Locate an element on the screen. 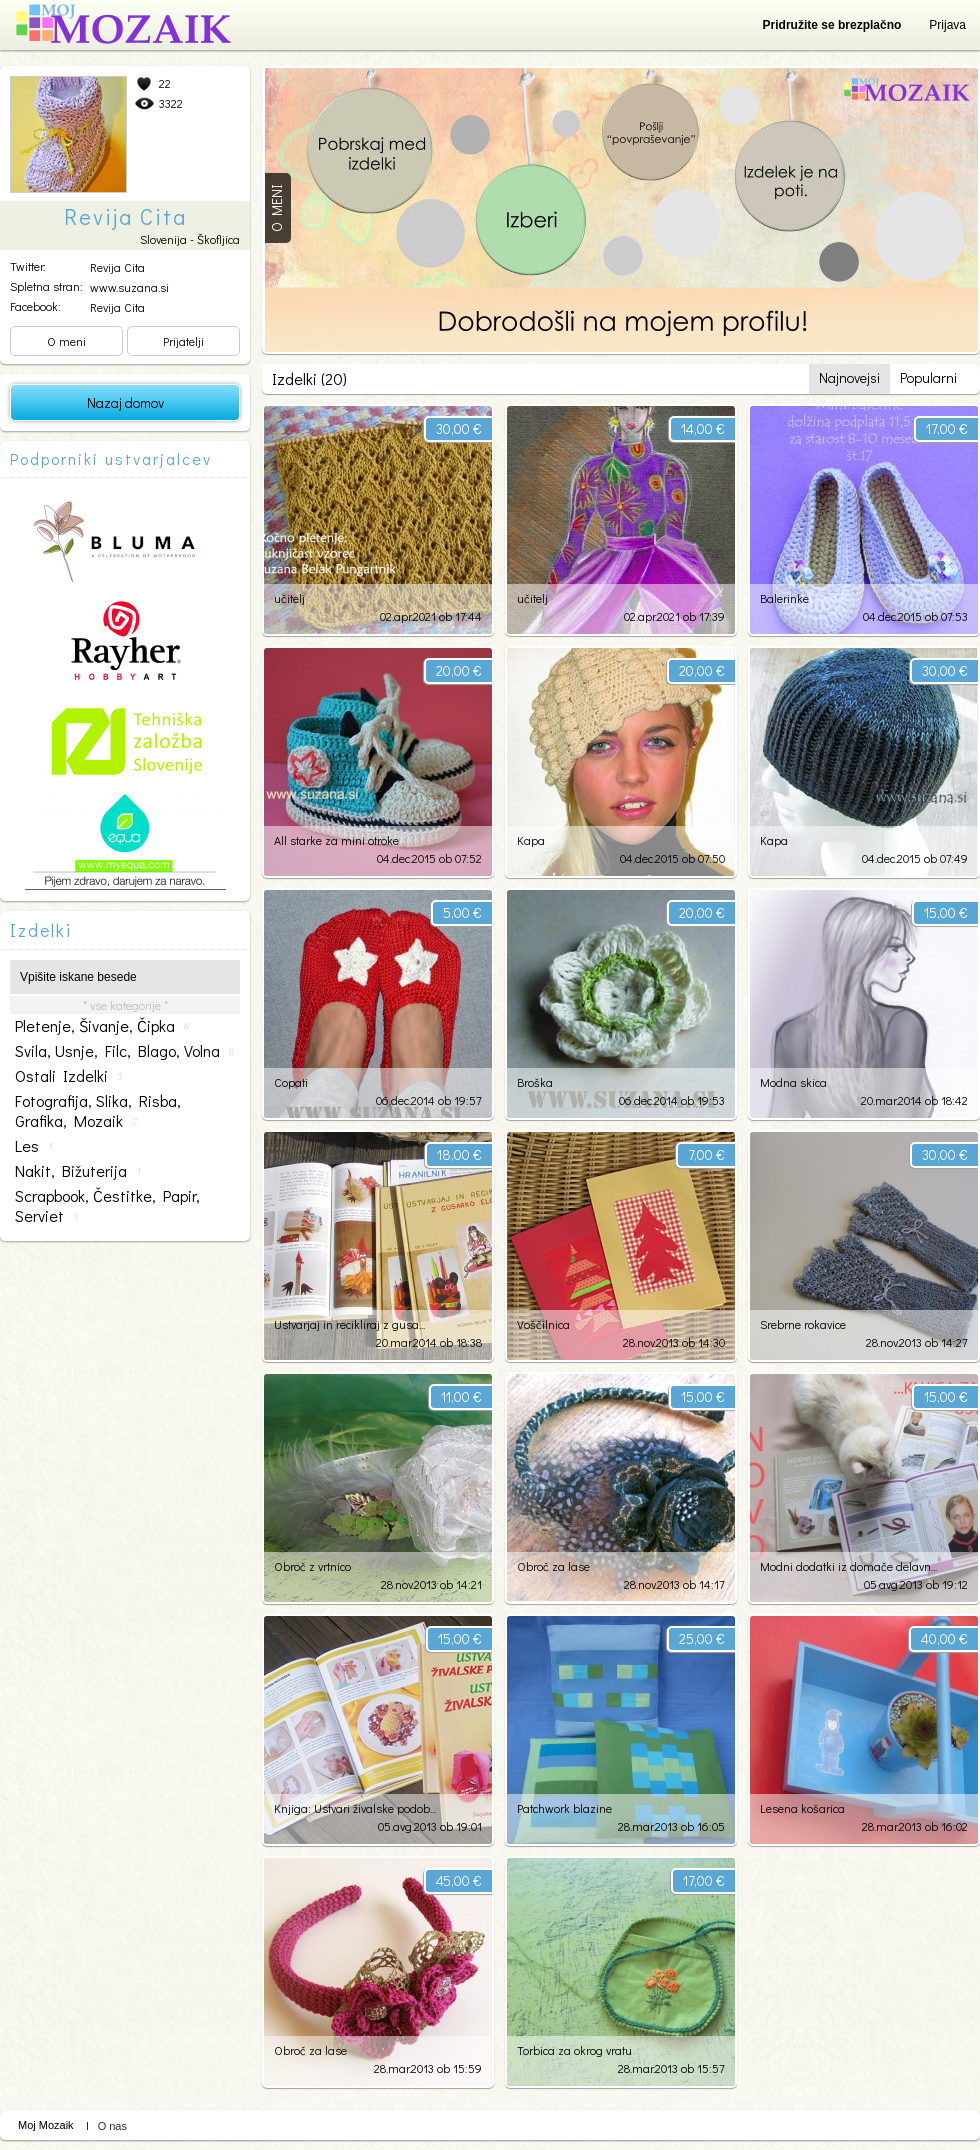 This screenshot has width=980, height=2150. O nas is located at coordinates (112, 2126).